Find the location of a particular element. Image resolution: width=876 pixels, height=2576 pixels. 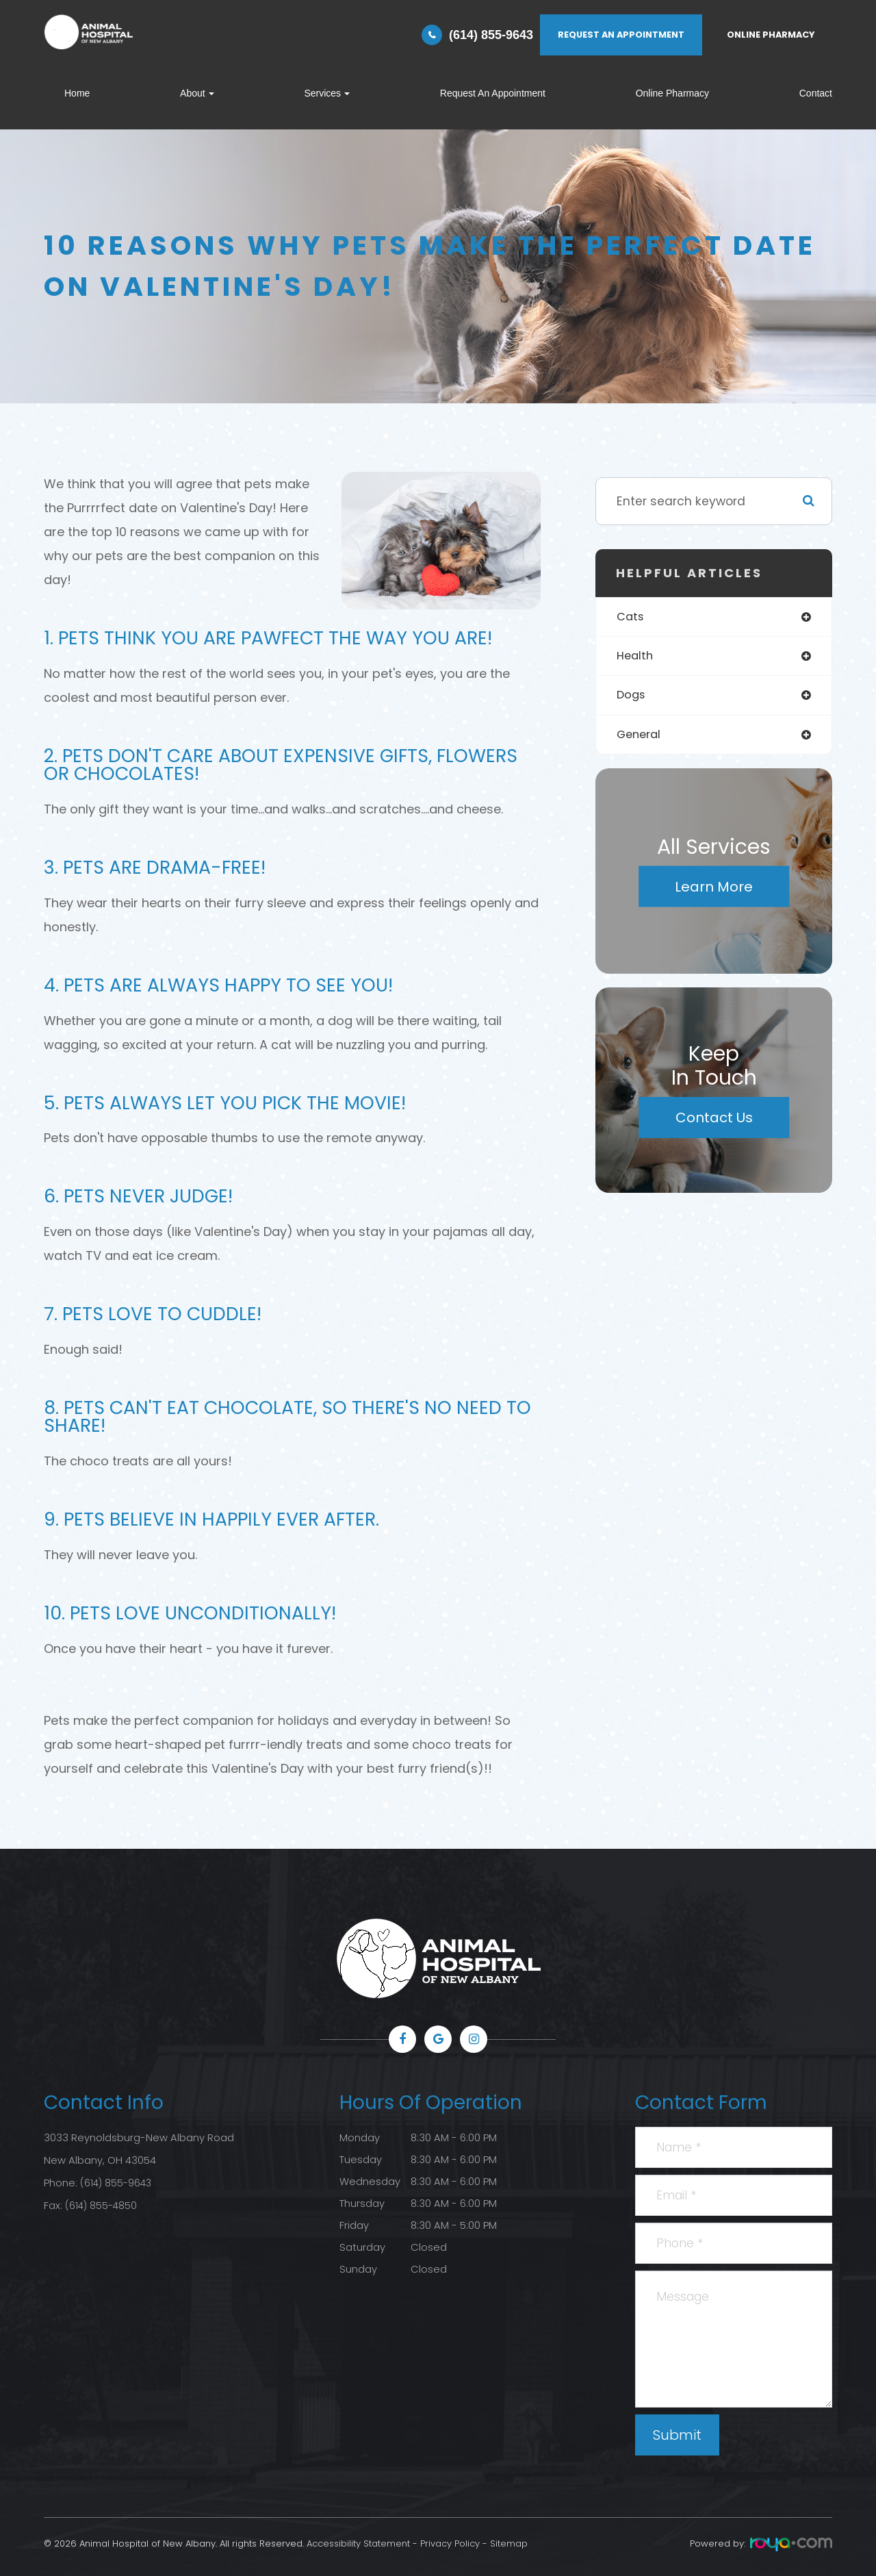

Sitemap is located at coordinates (509, 2543).